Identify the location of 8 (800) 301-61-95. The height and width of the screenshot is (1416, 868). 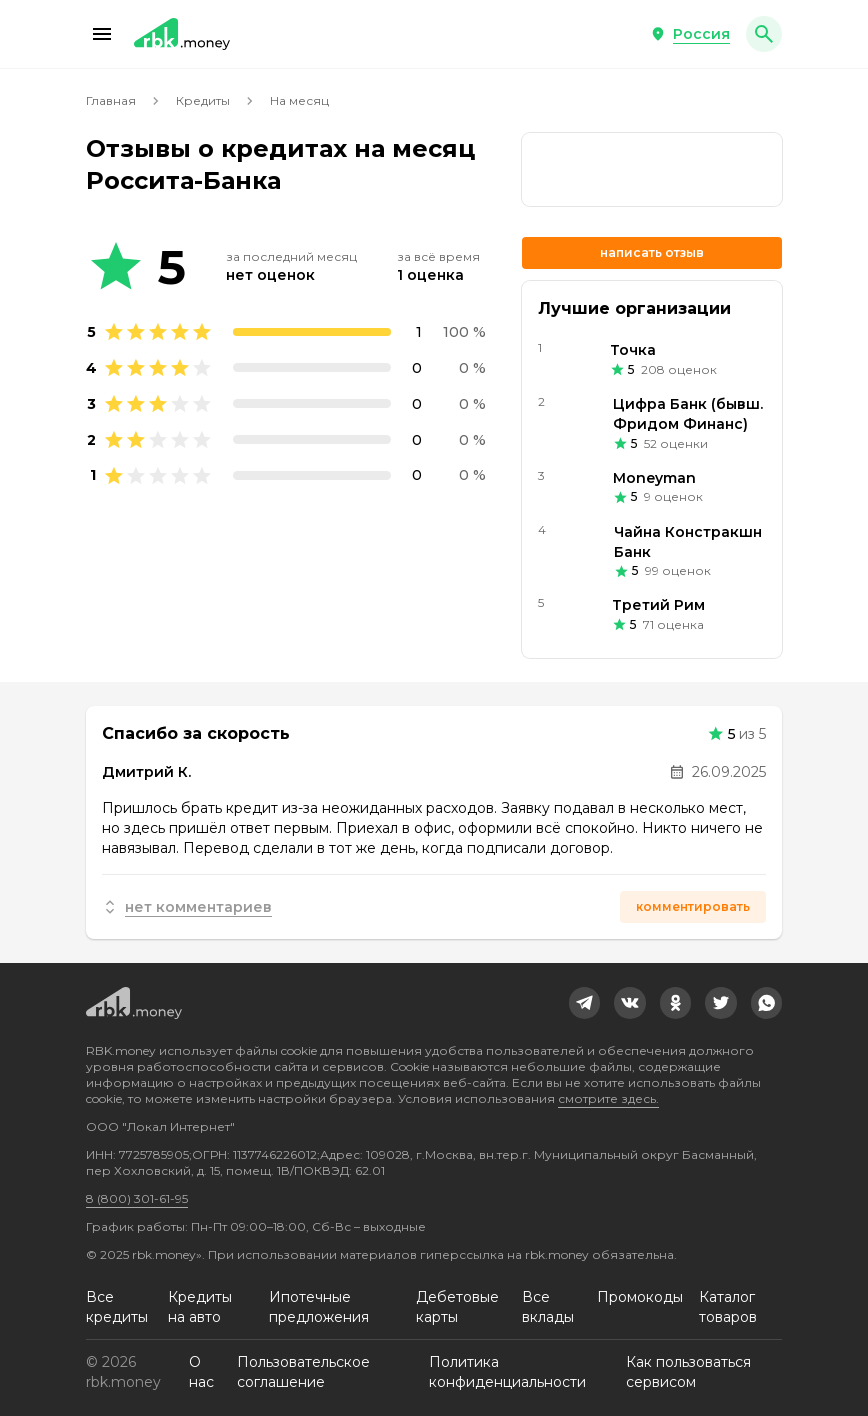
(137, 1198).